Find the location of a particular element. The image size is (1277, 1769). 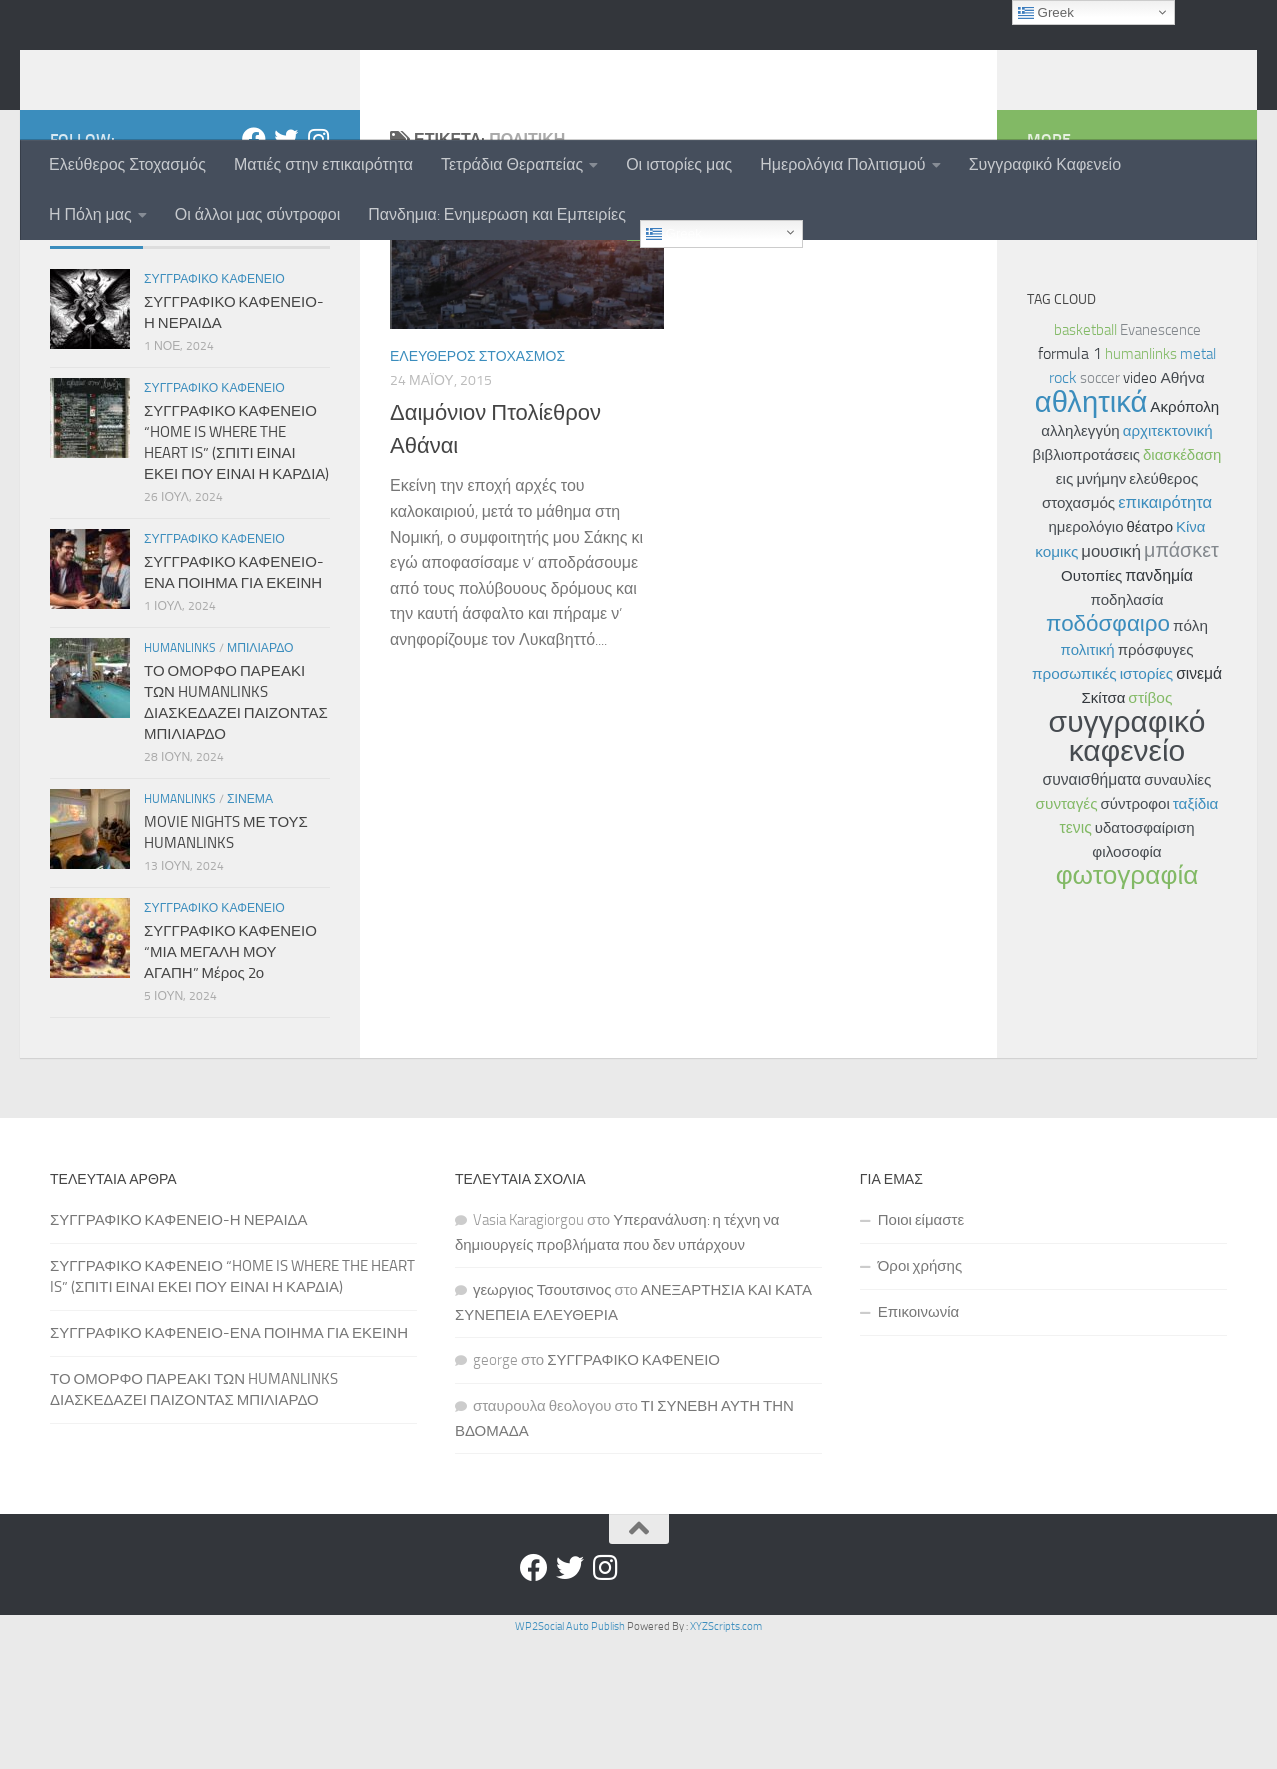

[Twitter] is located at coordinates (286, 269).